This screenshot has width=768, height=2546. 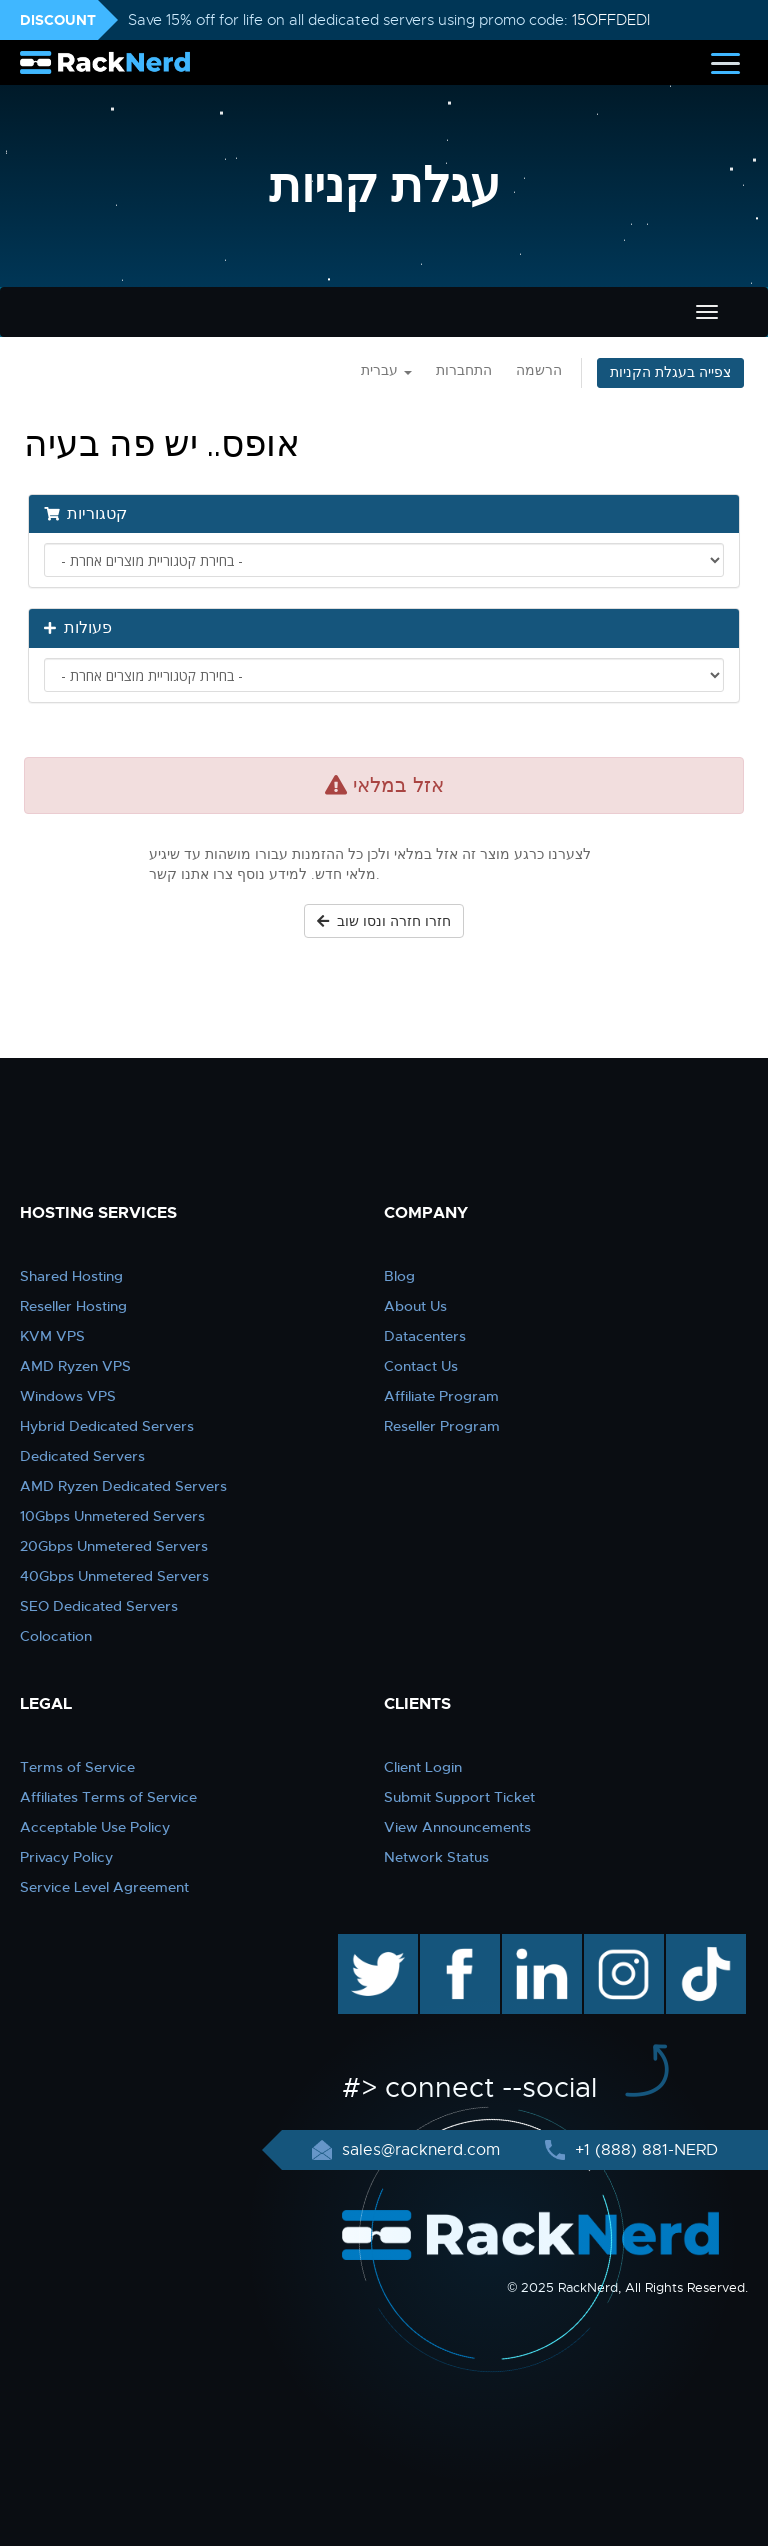 What do you see at coordinates (692, 1944) in the screenshot?
I see `TikTok` at bounding box center [692, 1944].